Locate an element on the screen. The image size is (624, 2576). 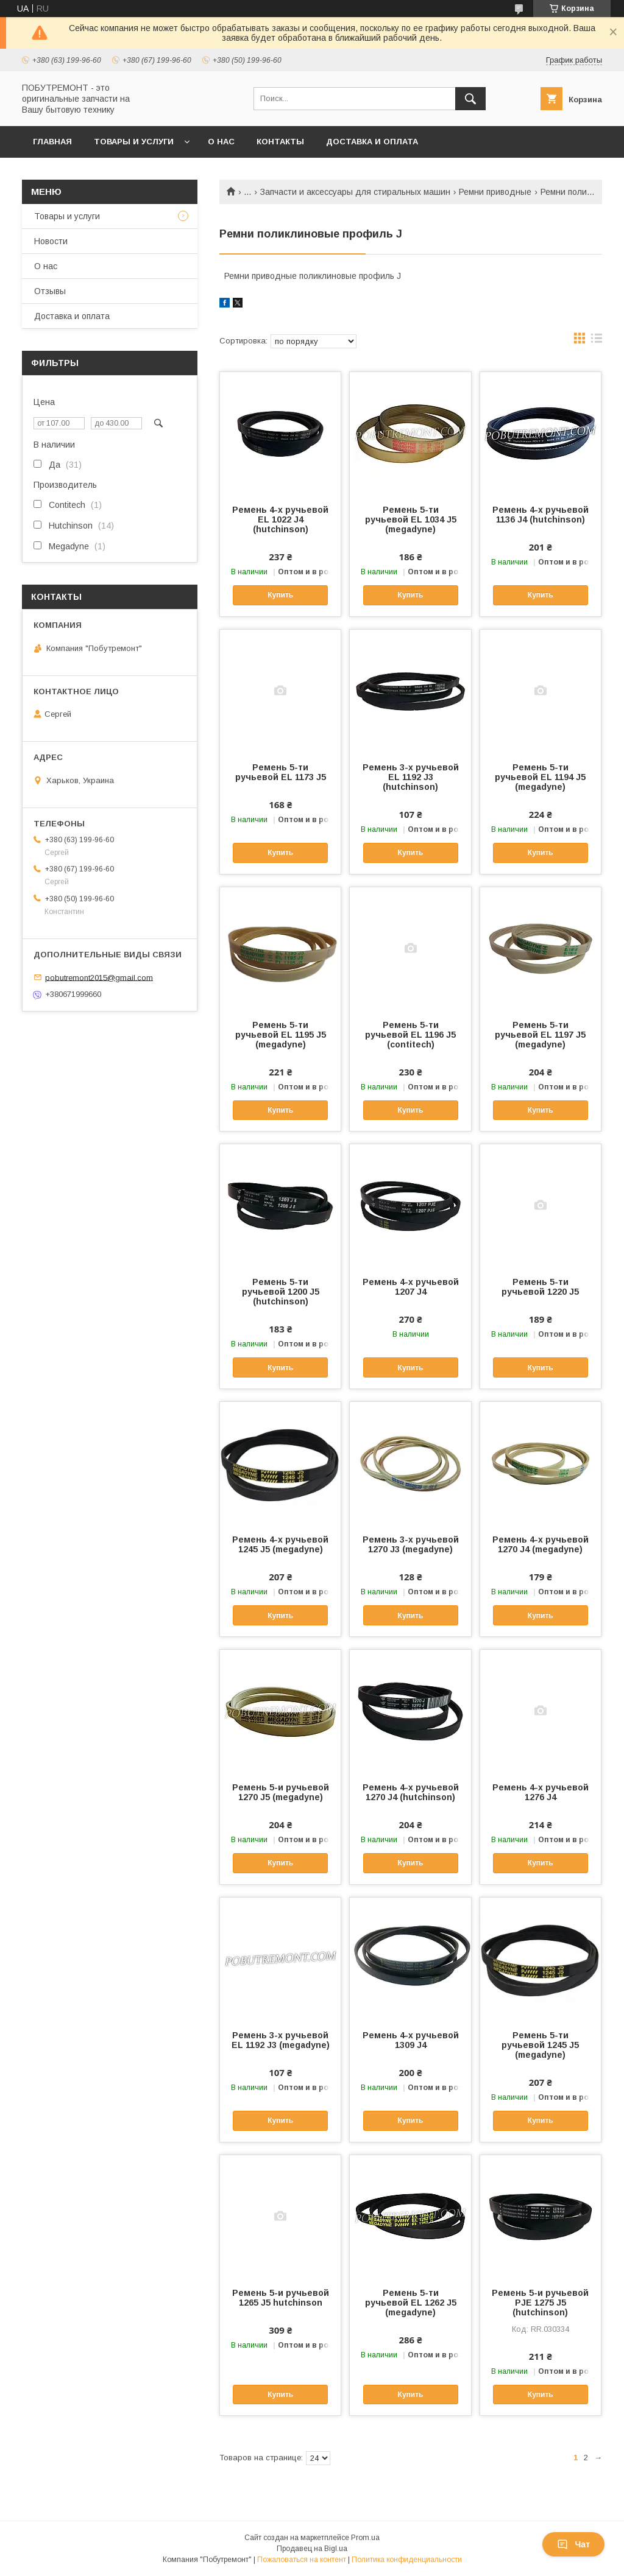
Ремень 5-ти ручьевой EL 1173 J5 is located at coordinates (280, 772).